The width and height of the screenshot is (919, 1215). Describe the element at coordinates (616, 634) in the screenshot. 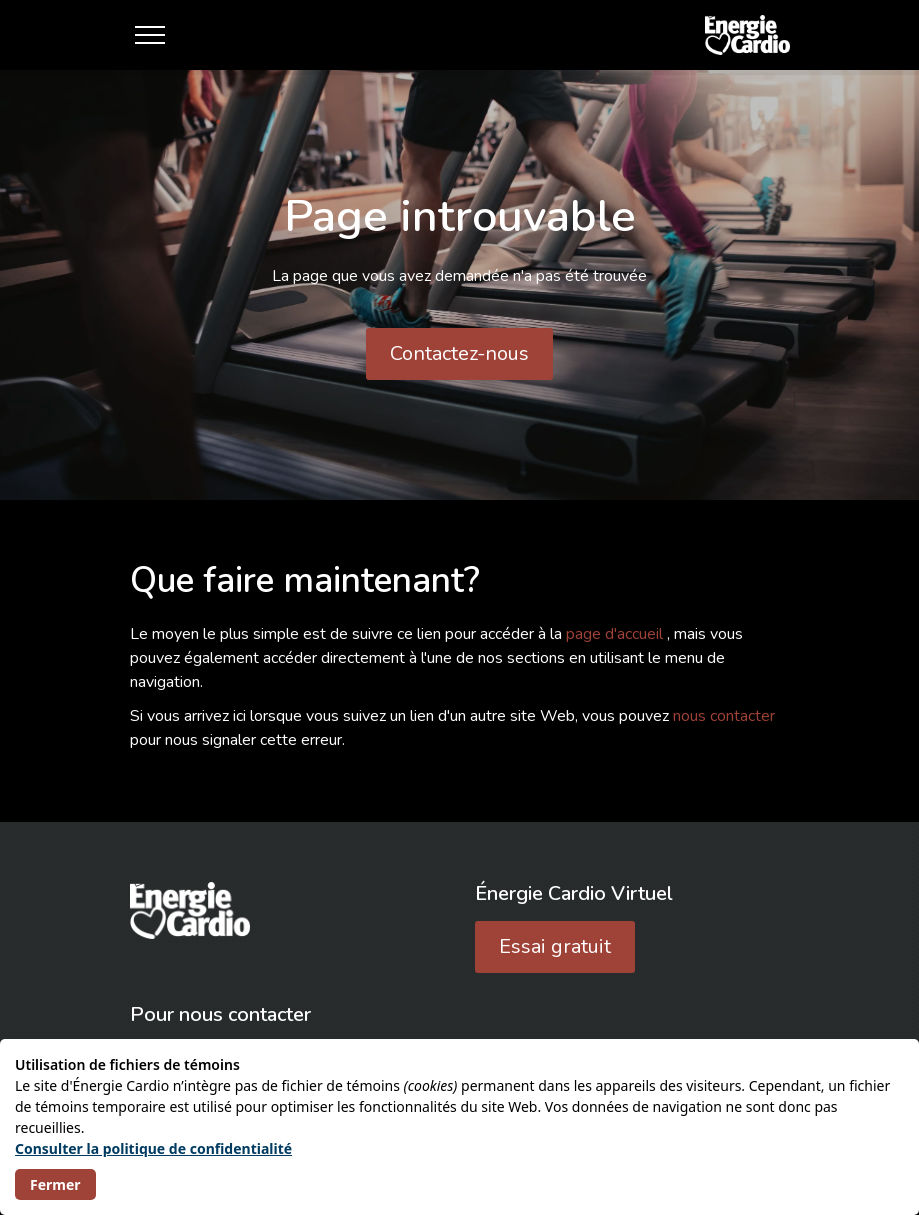

I see `page d'accueil` at that location.